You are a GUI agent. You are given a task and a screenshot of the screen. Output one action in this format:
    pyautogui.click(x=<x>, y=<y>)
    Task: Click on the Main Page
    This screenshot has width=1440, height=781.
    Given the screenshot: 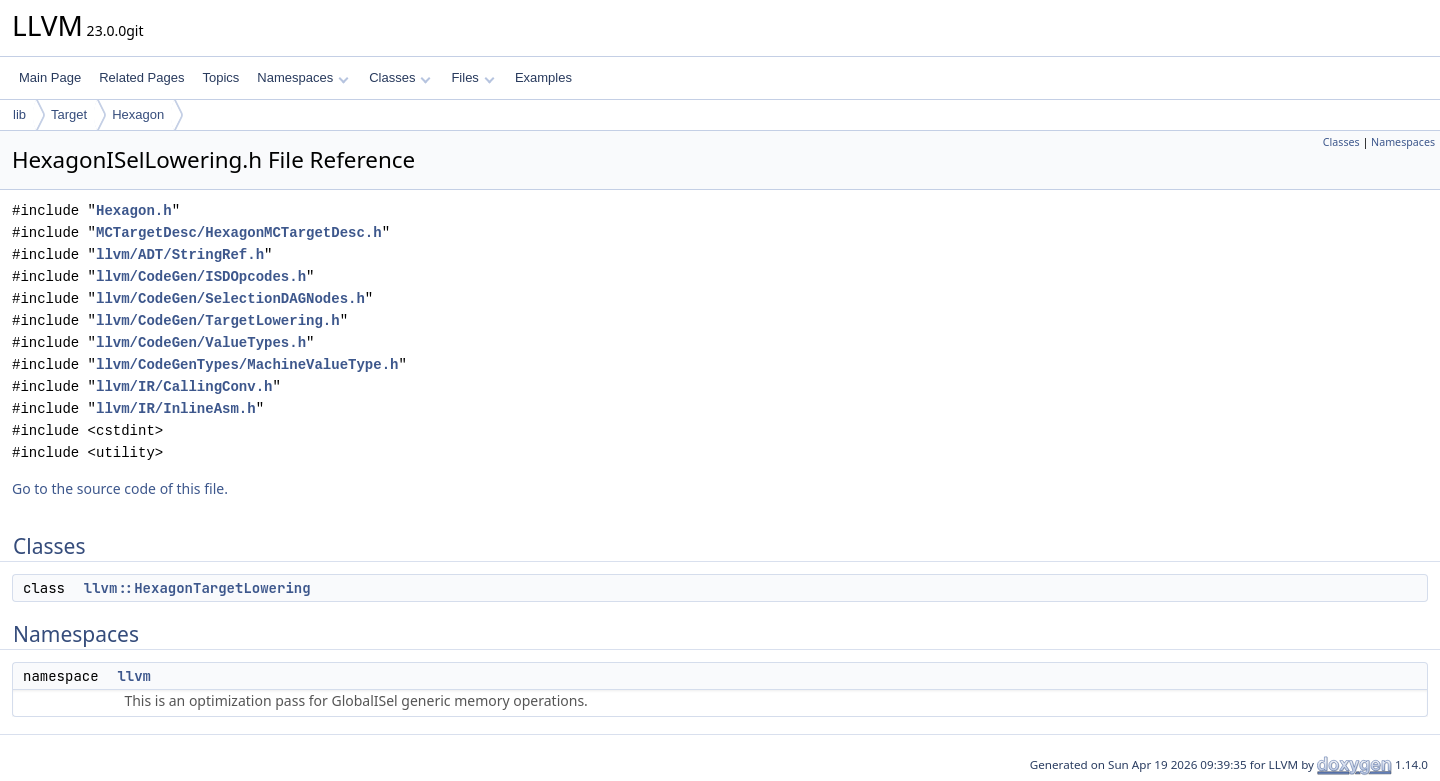 What is the action you would take?
    pyautogui.click(x=50, y=77)
    